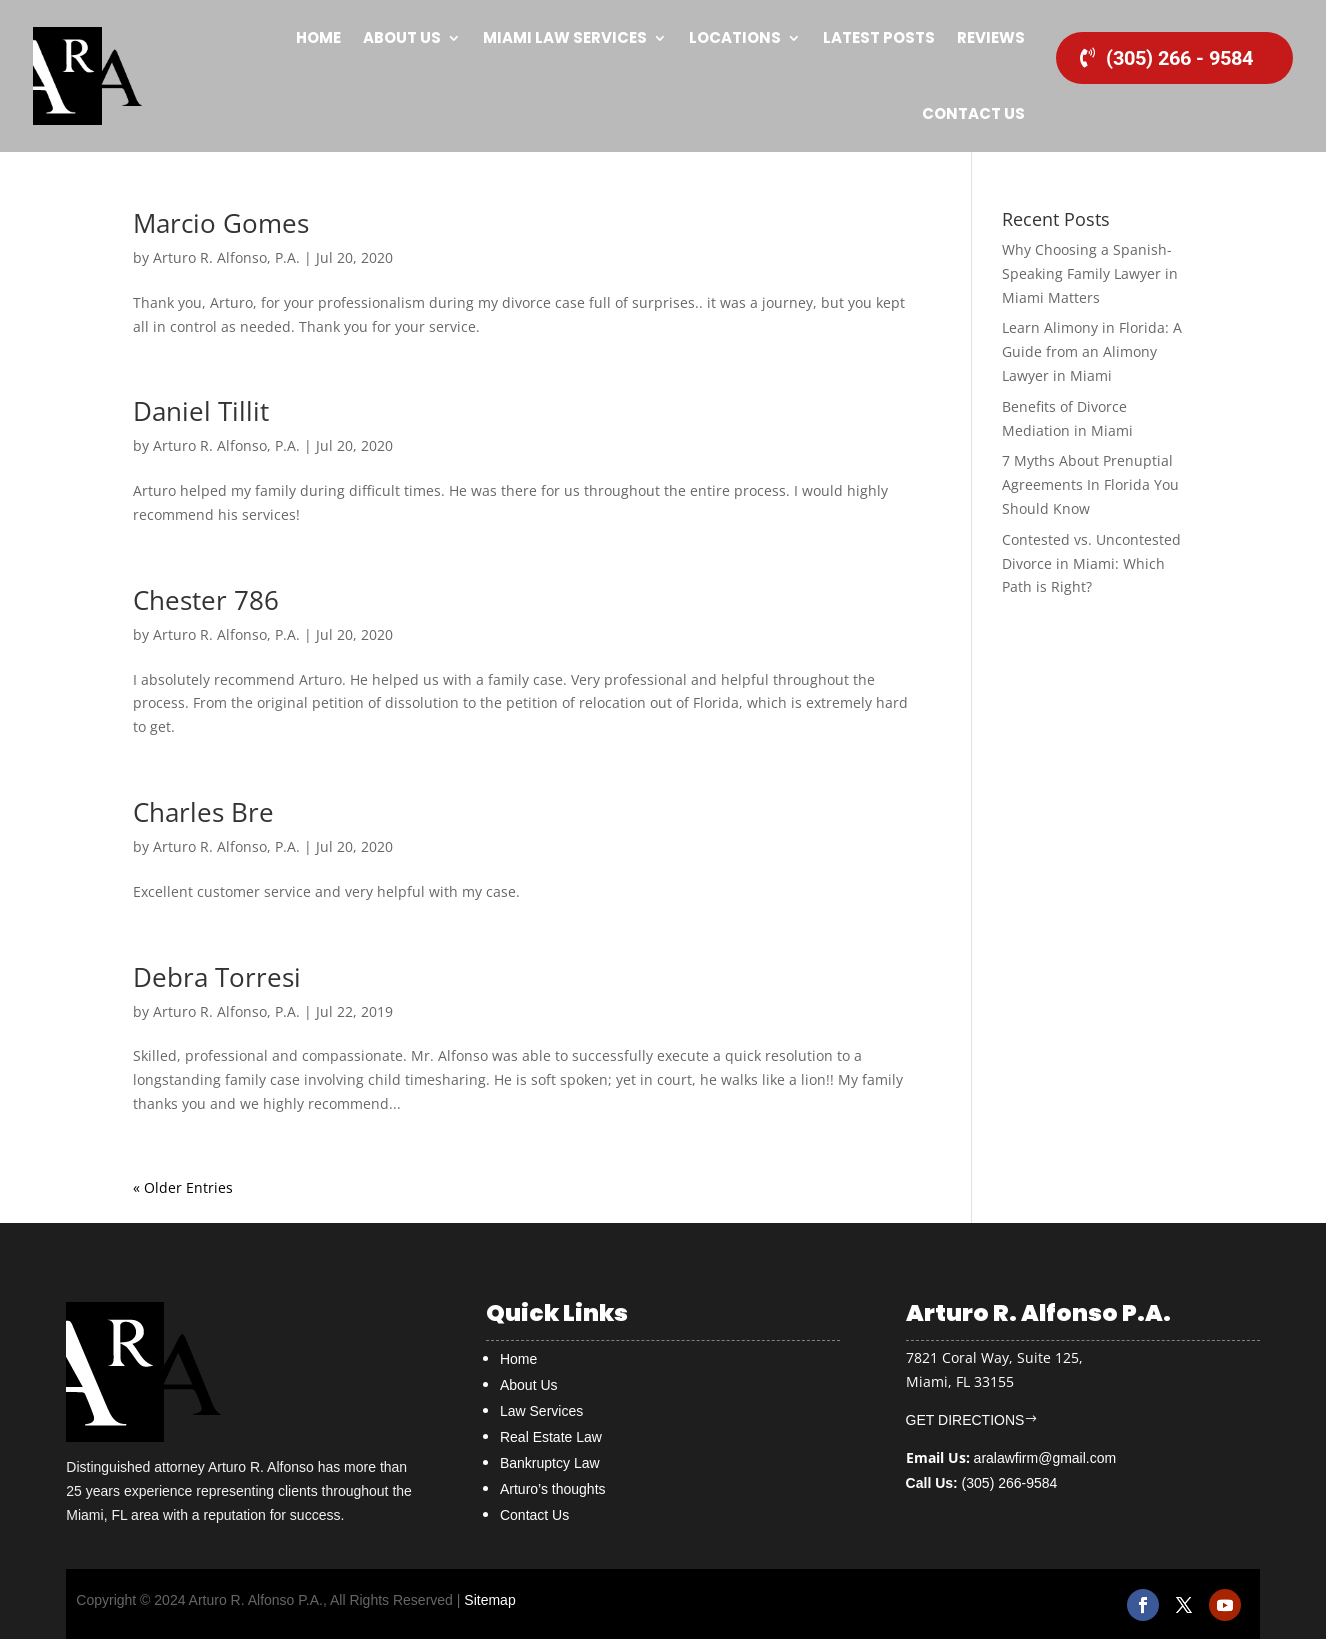 The width and height of the screenshot is (1326, 1639). Describe the element at coordinates (965, 1420) in the screenshot. I see `GET DIRECTIONS` at that location.